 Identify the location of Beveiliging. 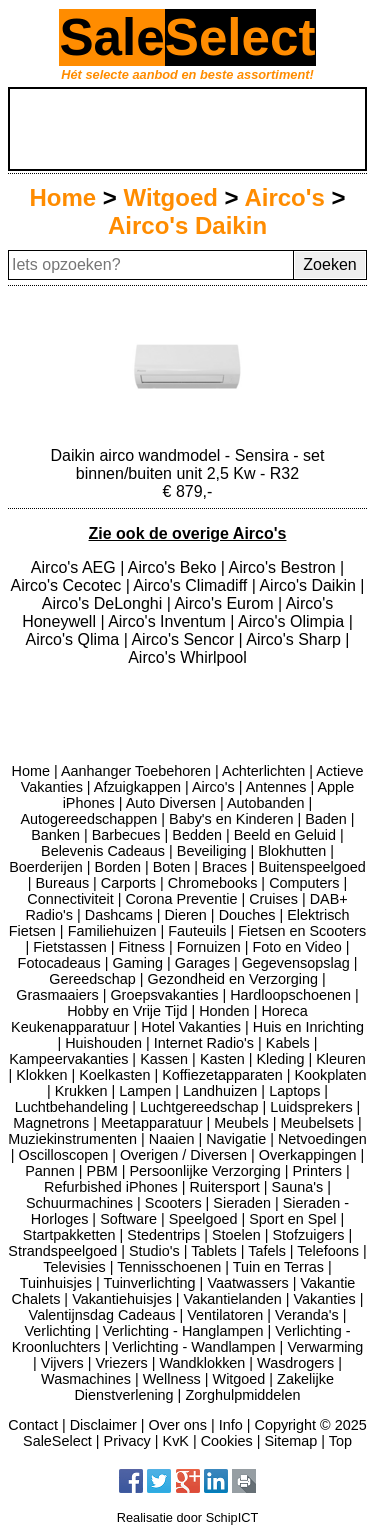
(212, 851).